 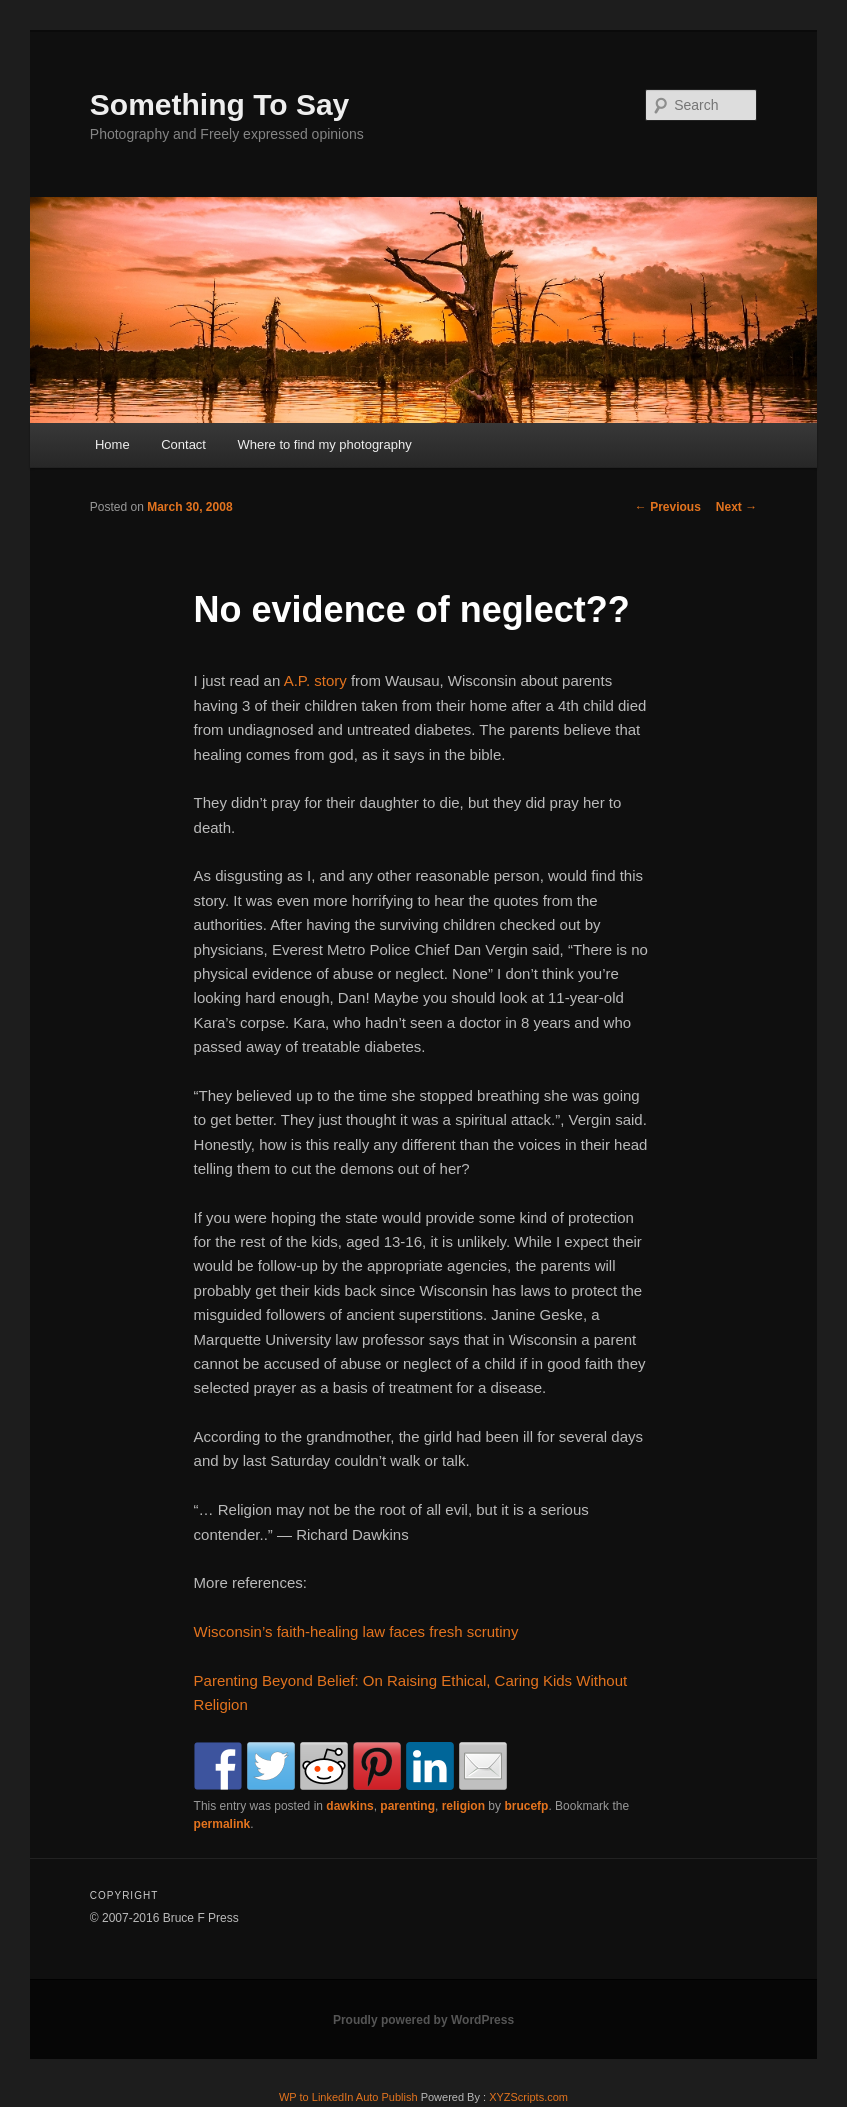 I want to click on brucefp, so click(x=526, y=1806).